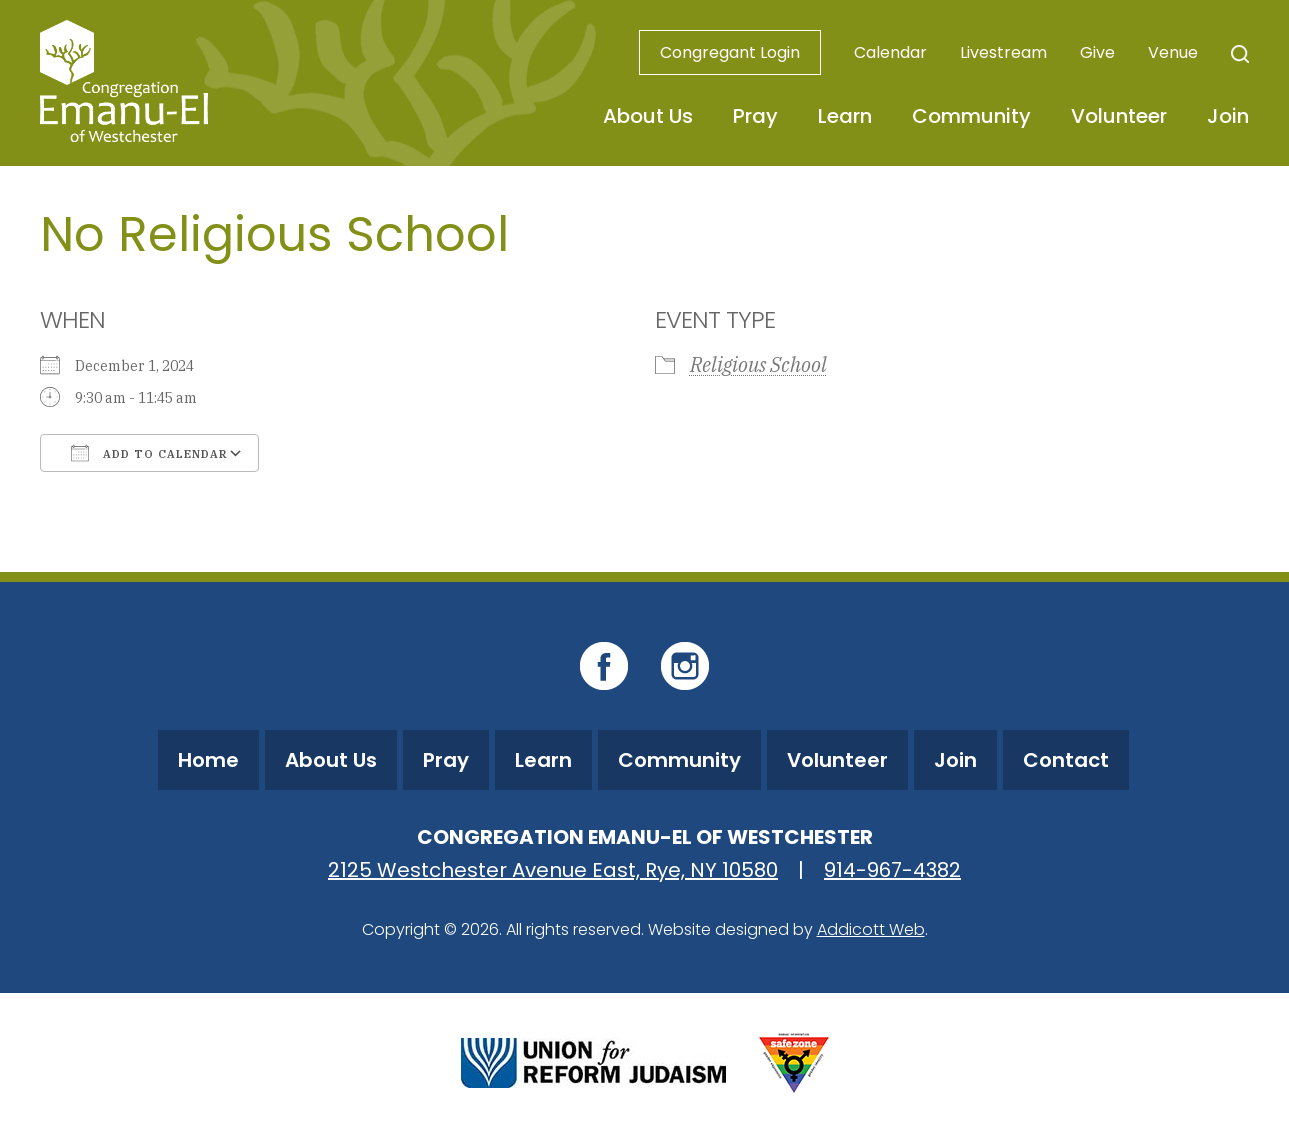 The image size is (1289, 1133). What do you see at coordinates (758, 364) in the screenshot?
I see `Religious School` at bounding box center [758, 364].